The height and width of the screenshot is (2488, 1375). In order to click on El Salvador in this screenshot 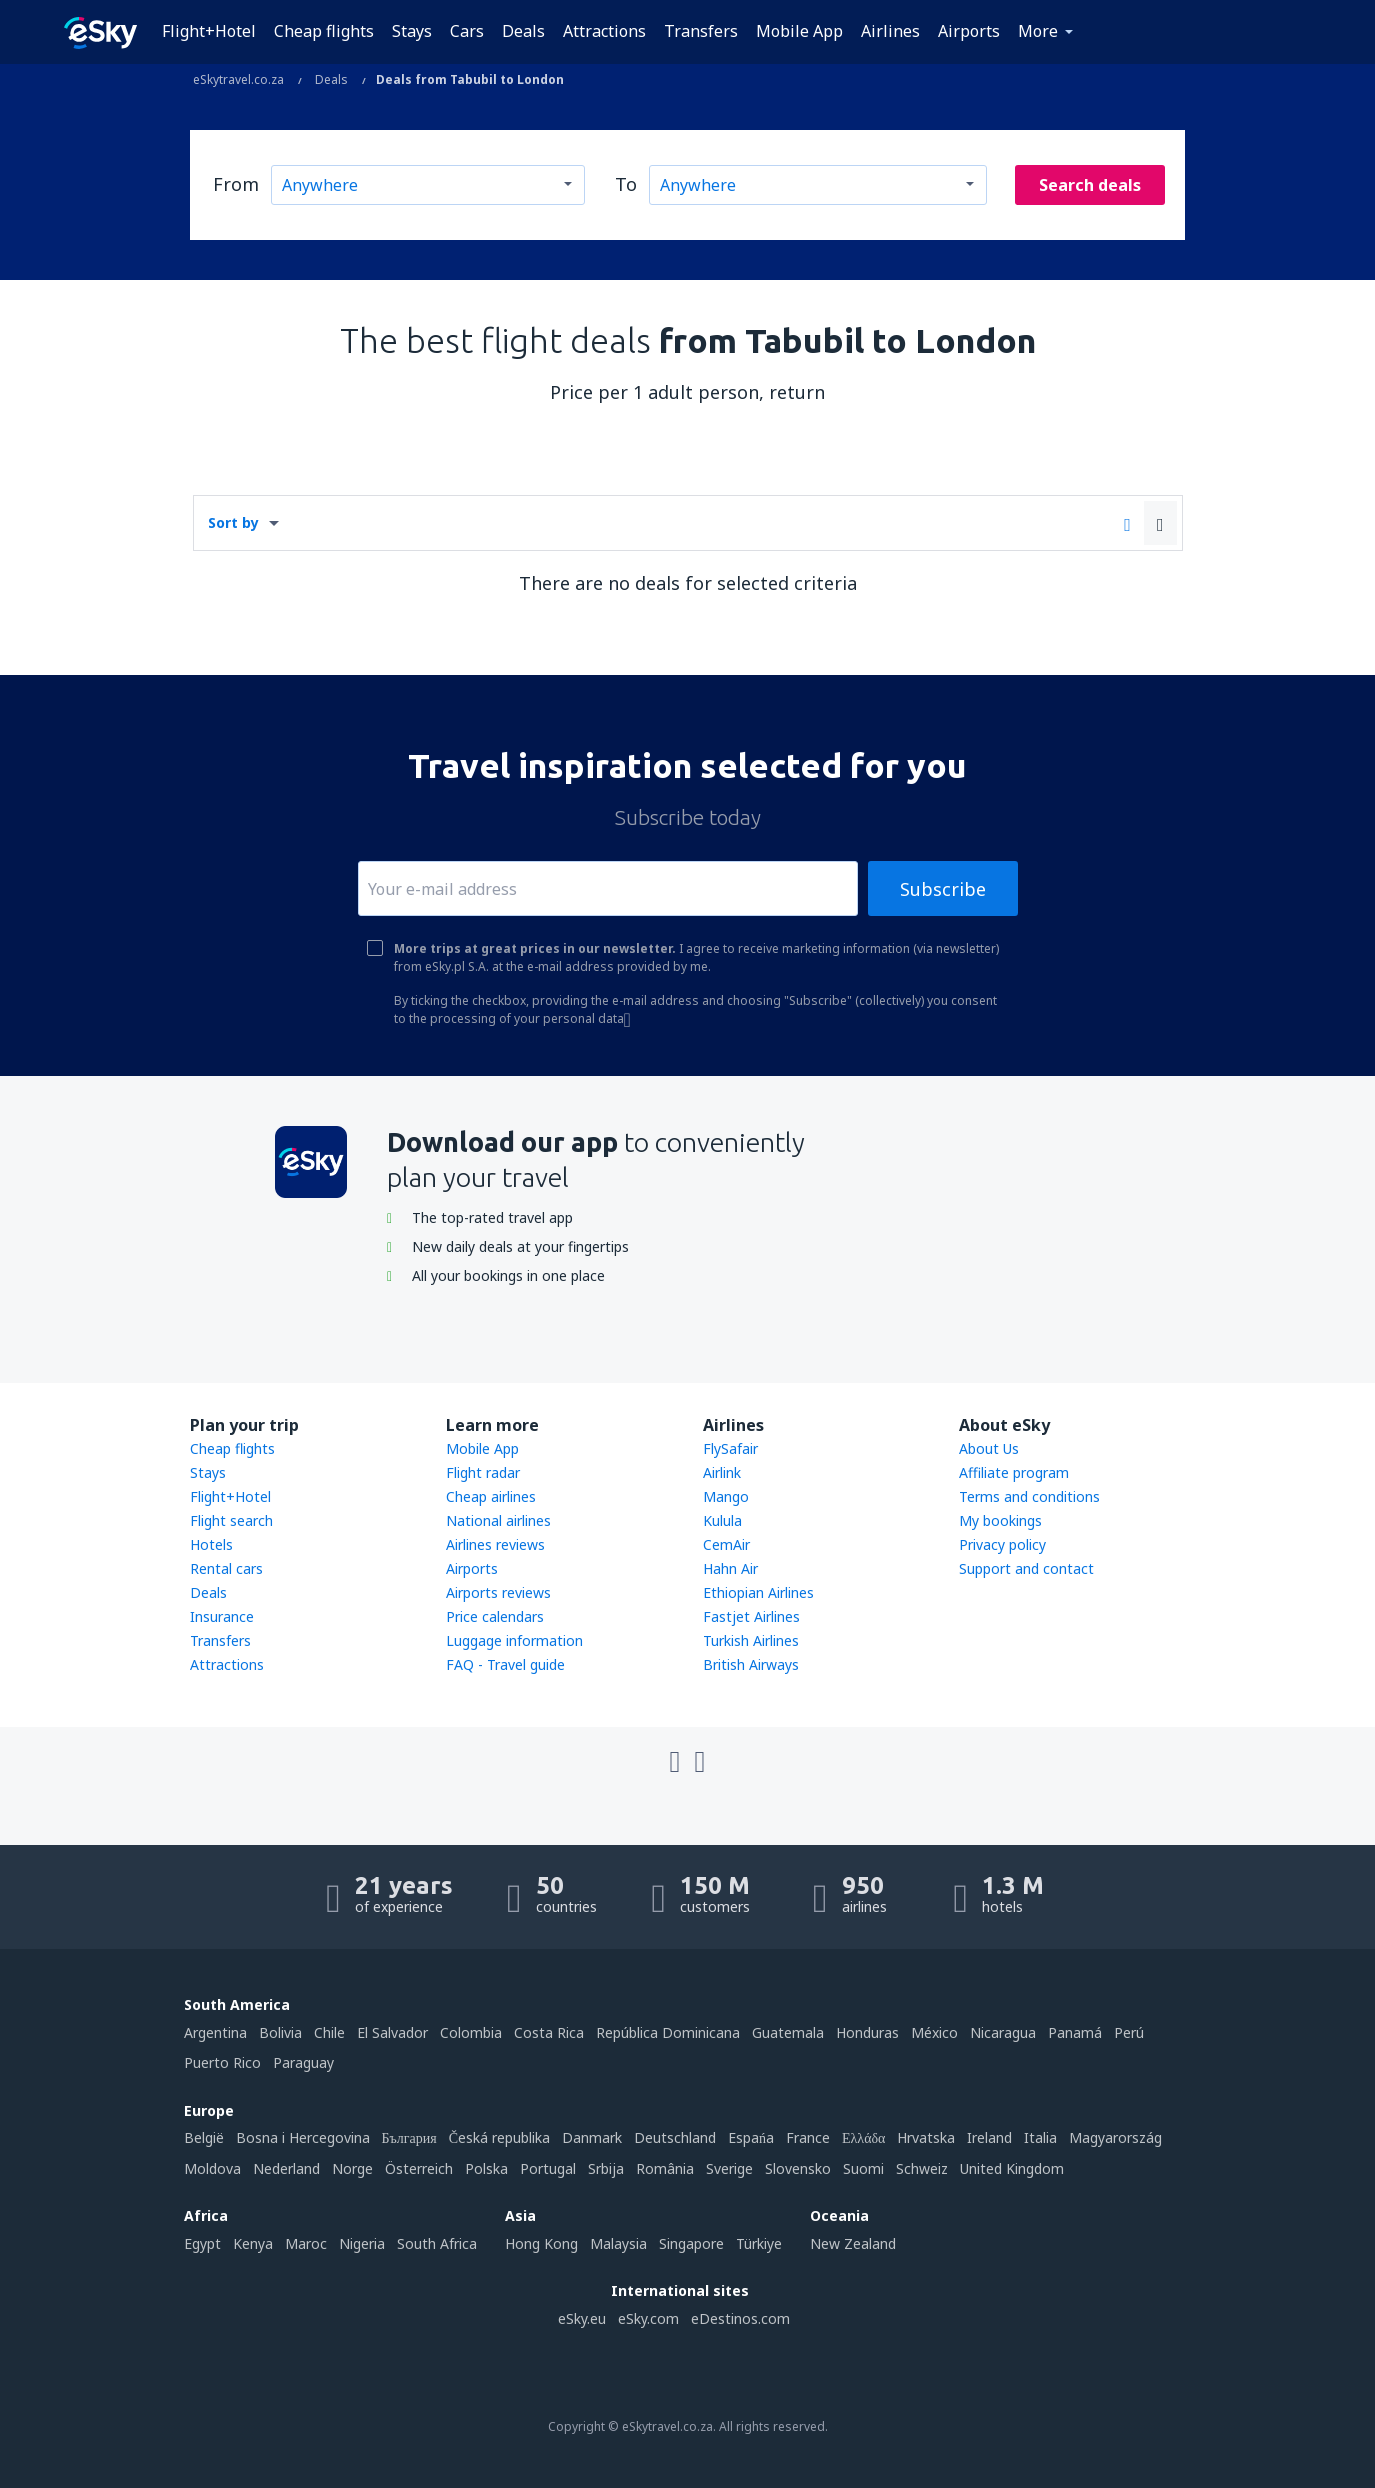, I will do `click(392, 2032)`.